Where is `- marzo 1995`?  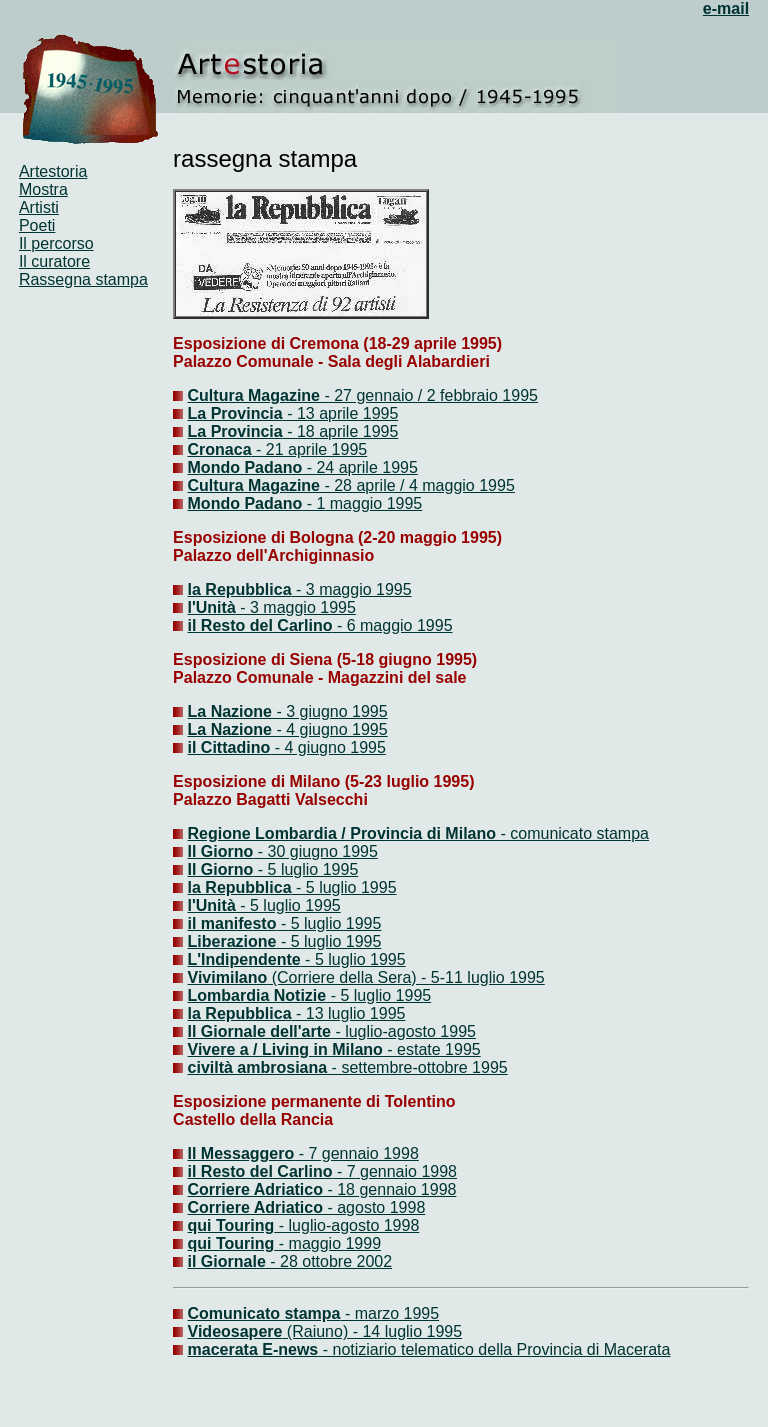
- marzo 1995 is located at coordinates (314, 1313).